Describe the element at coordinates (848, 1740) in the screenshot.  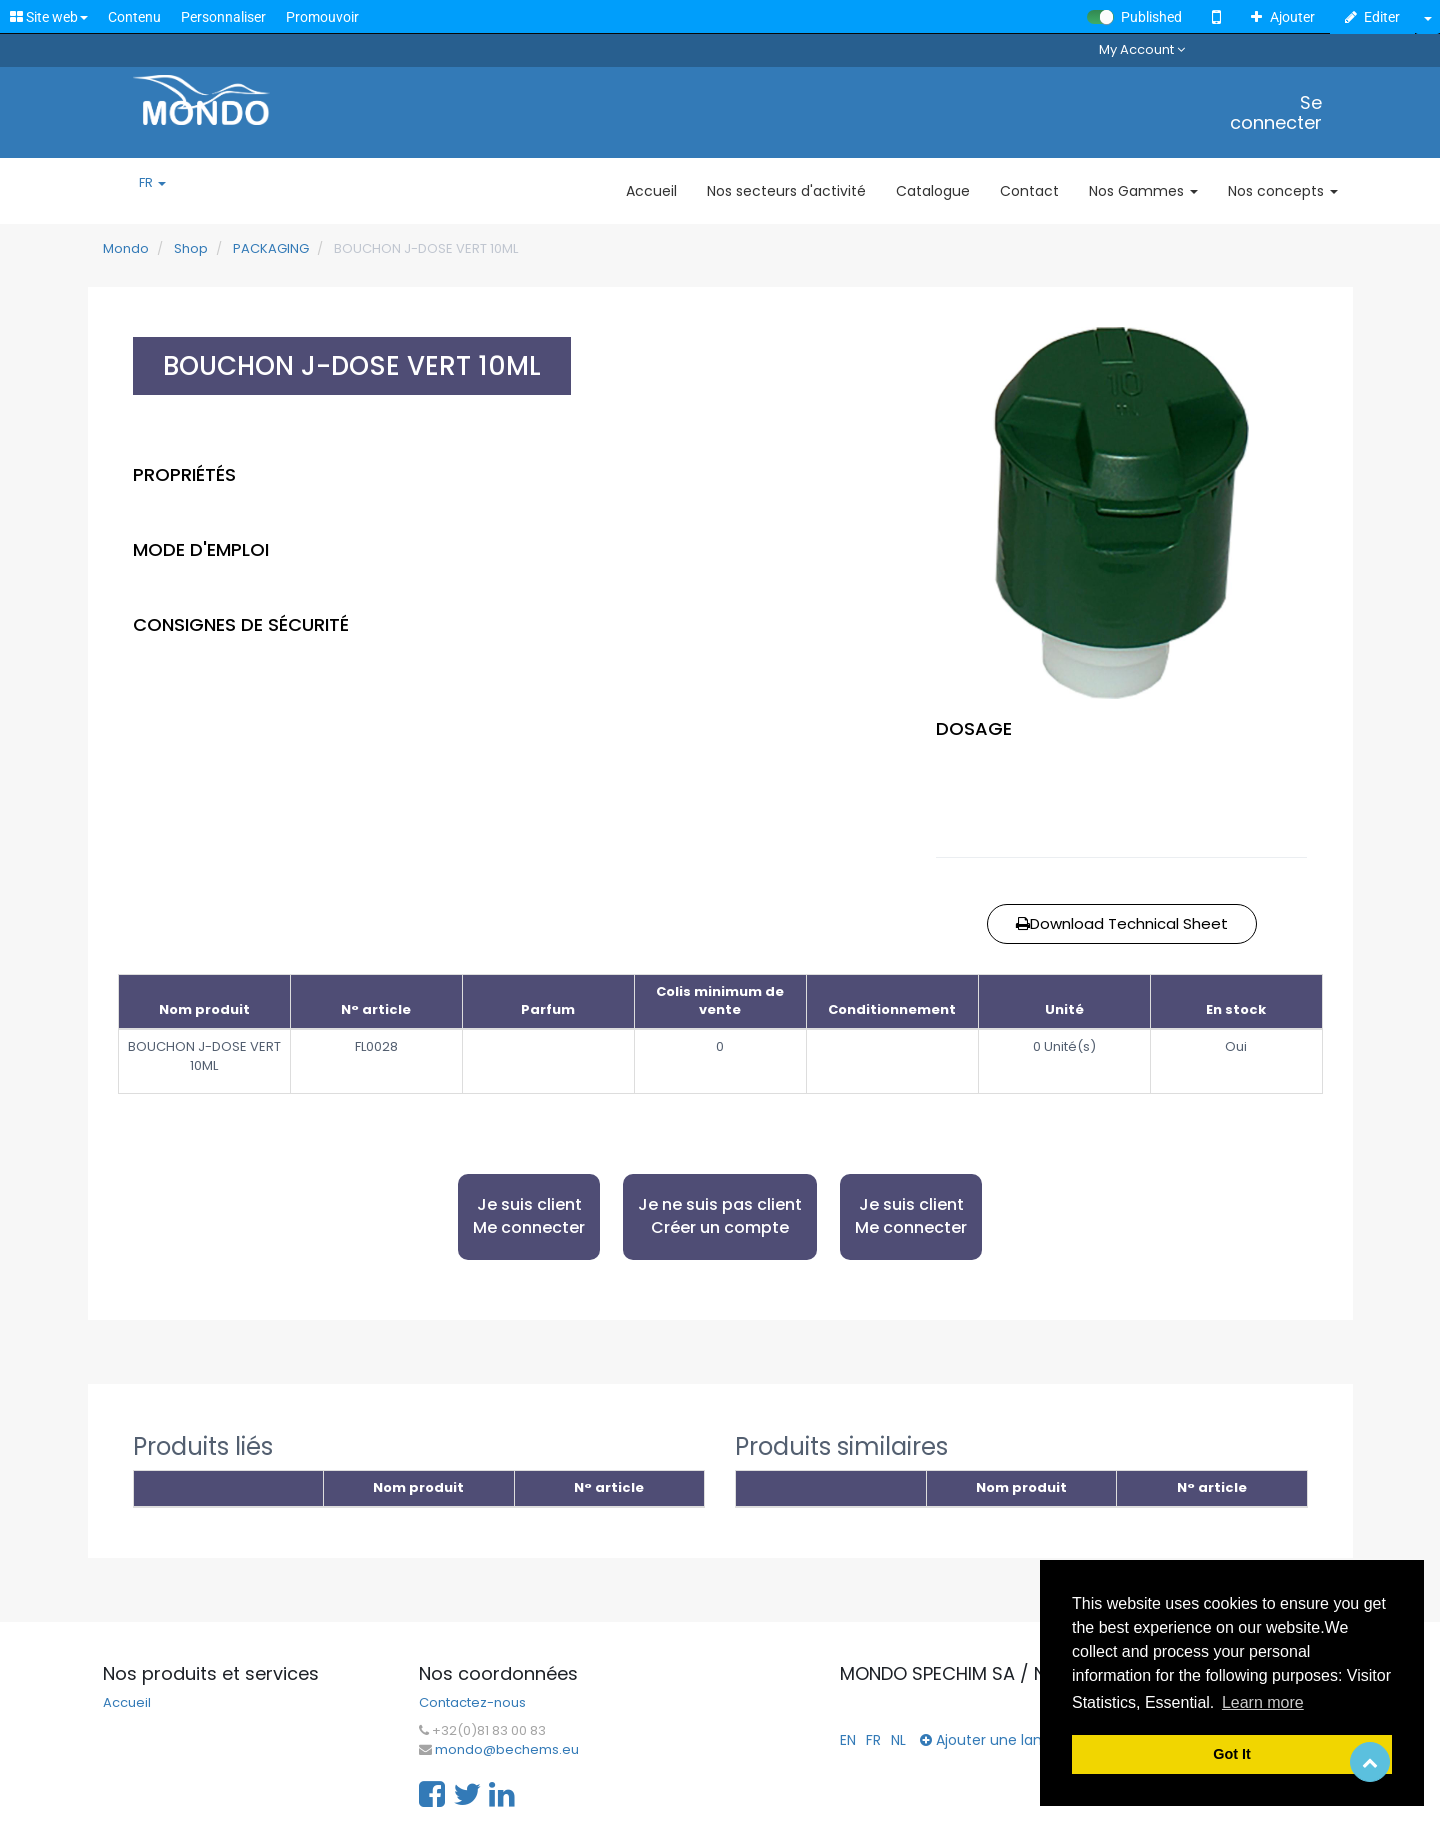
I see `EN` at that location.